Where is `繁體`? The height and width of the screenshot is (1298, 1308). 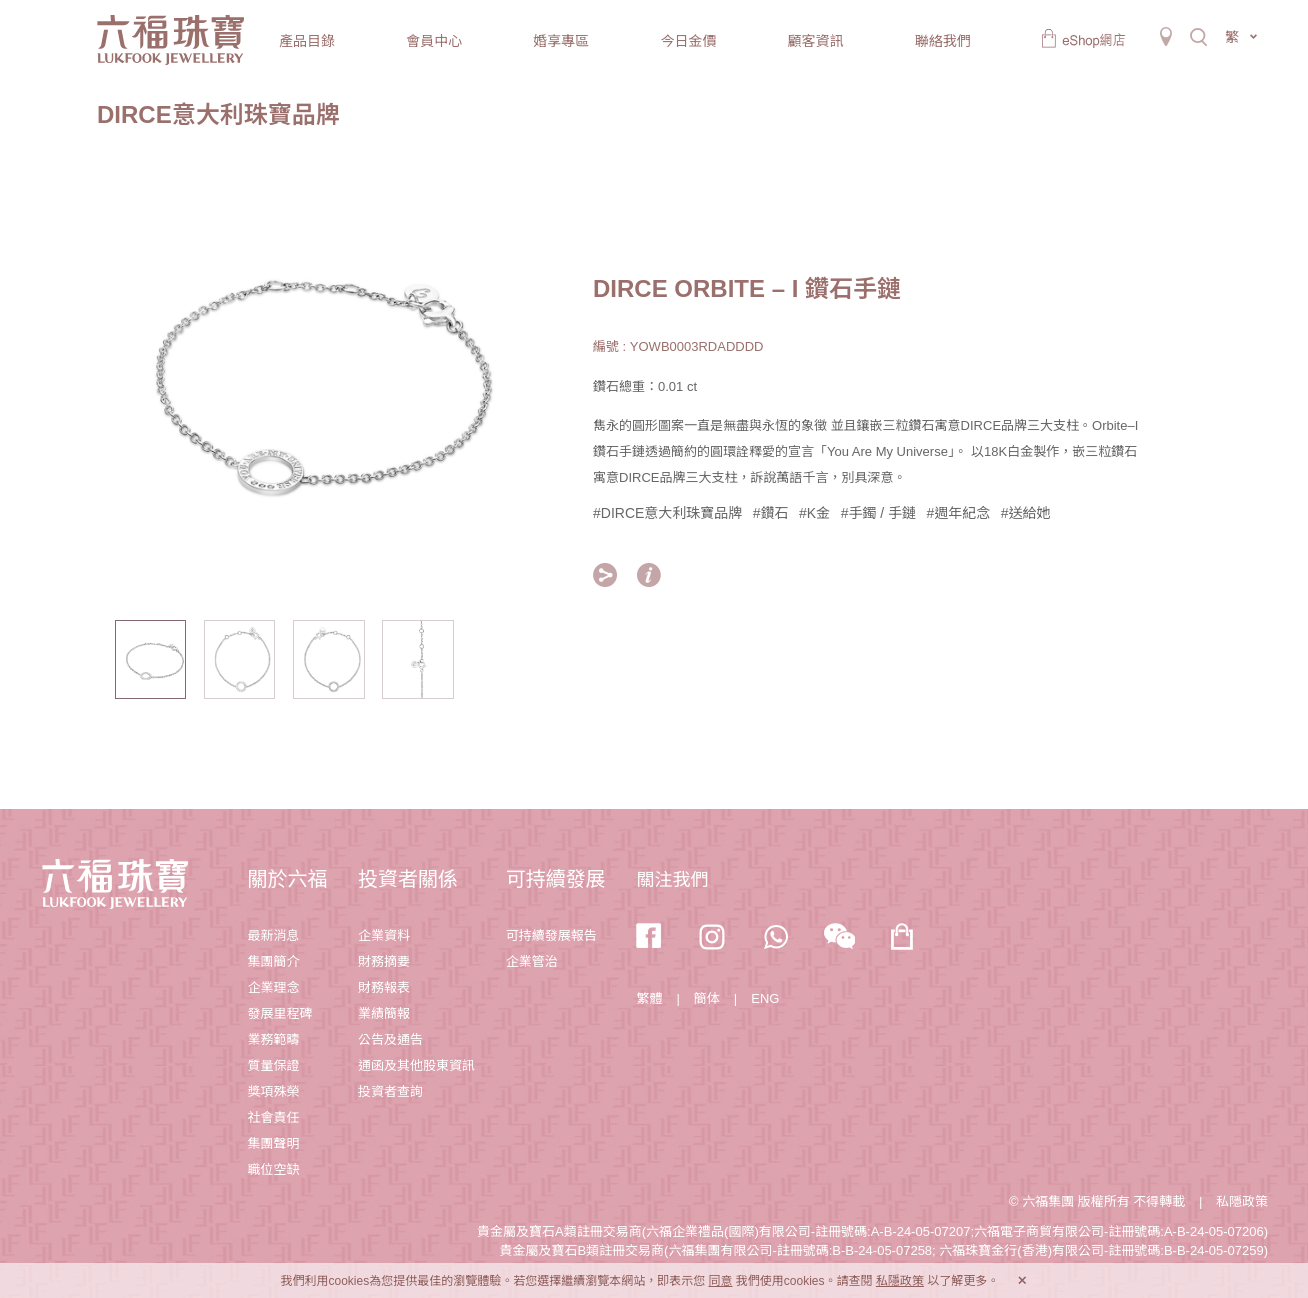 繁體 is located at coordinates (649, 998).